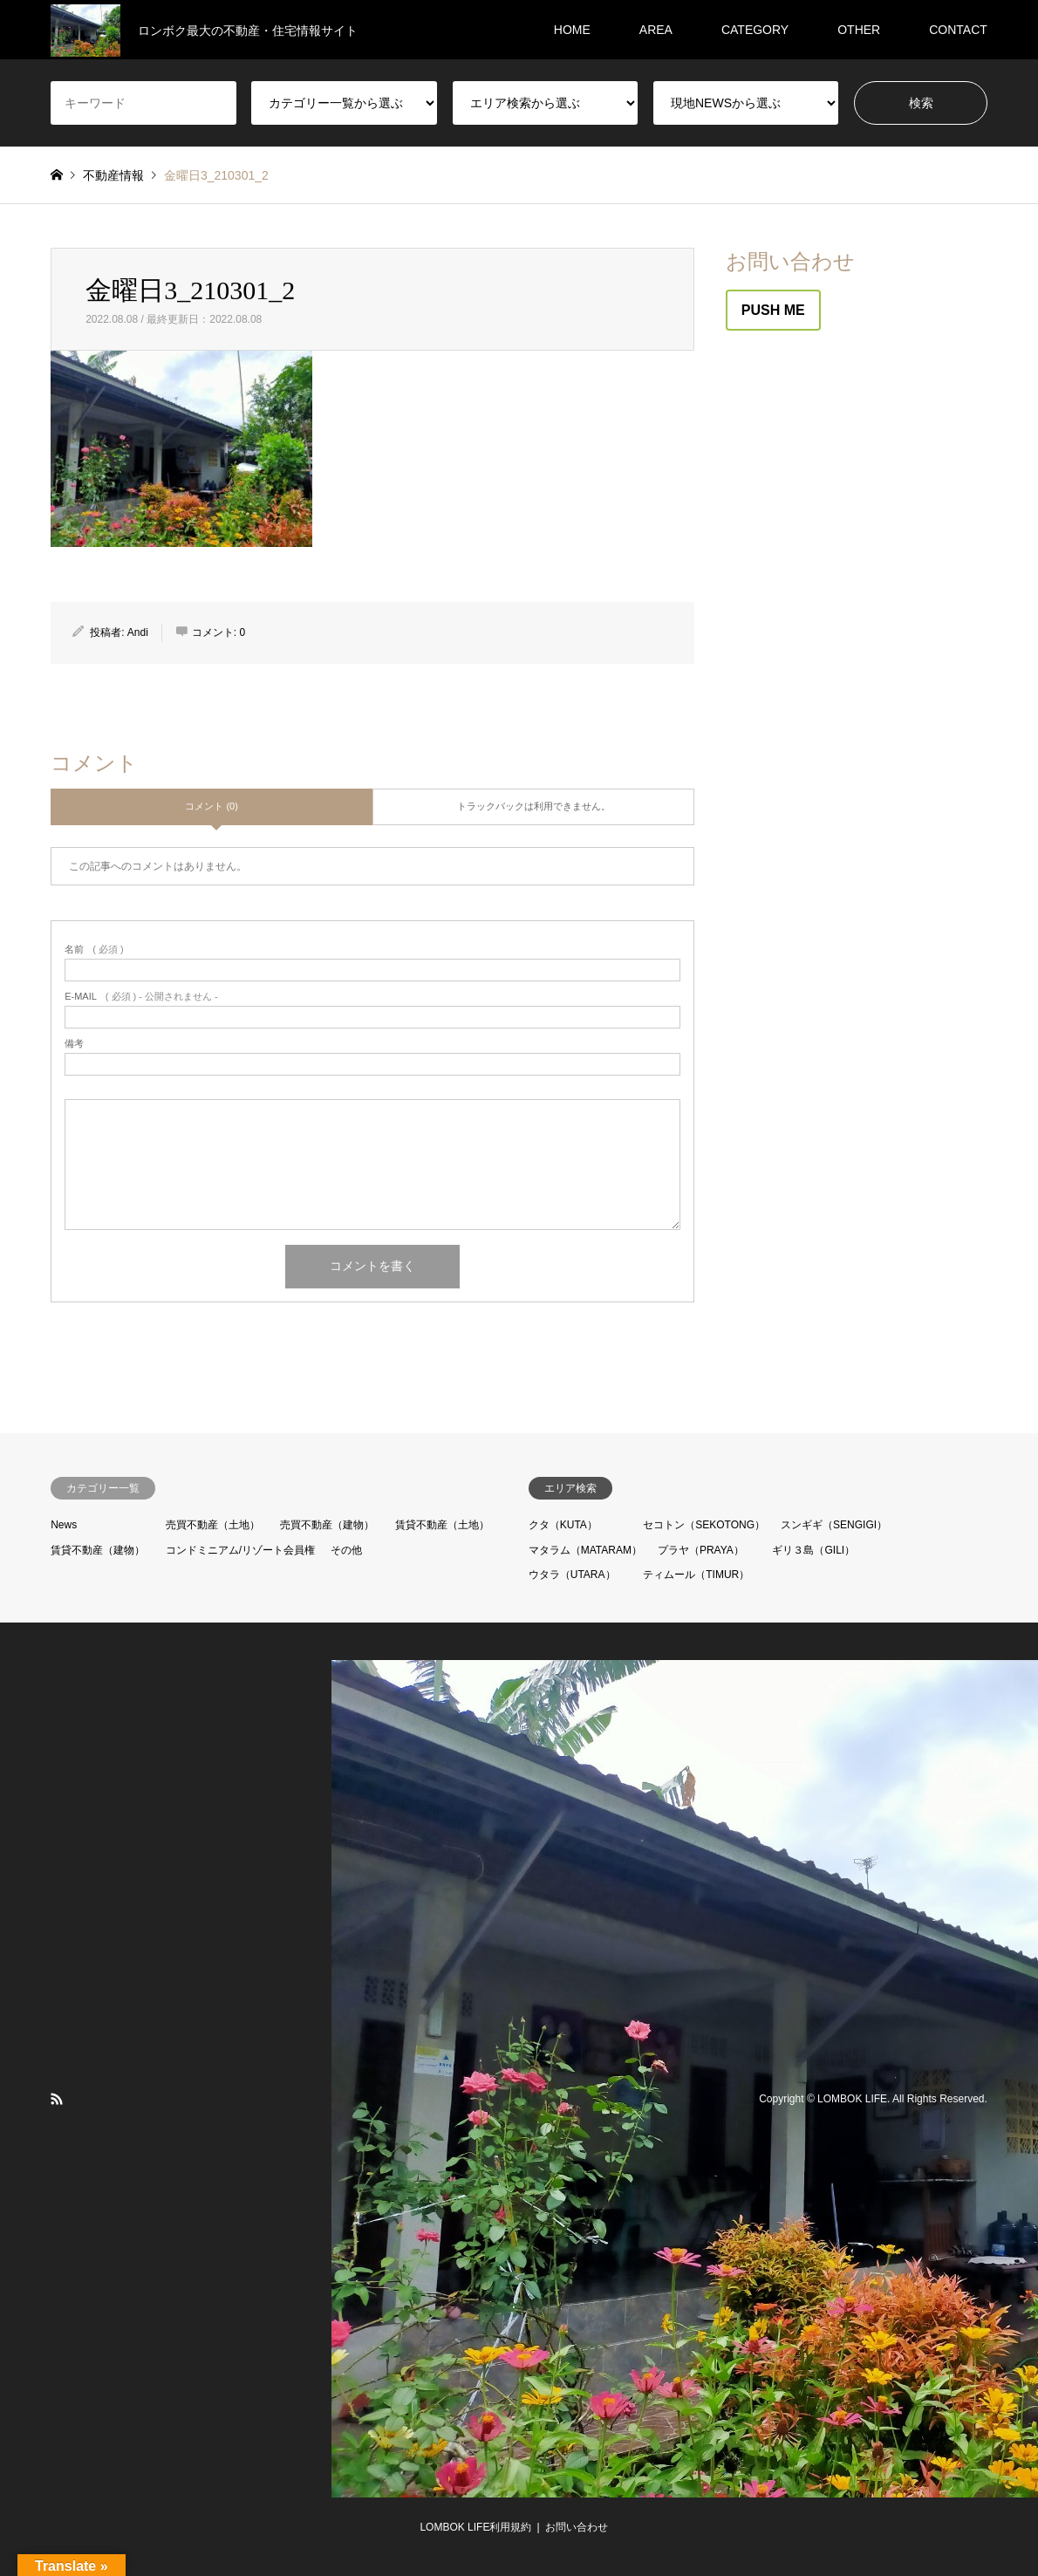  What do you see at coordinates (773, 310) in the screenshot?
I see `PUSH ME` at bounding box center [773, 310].